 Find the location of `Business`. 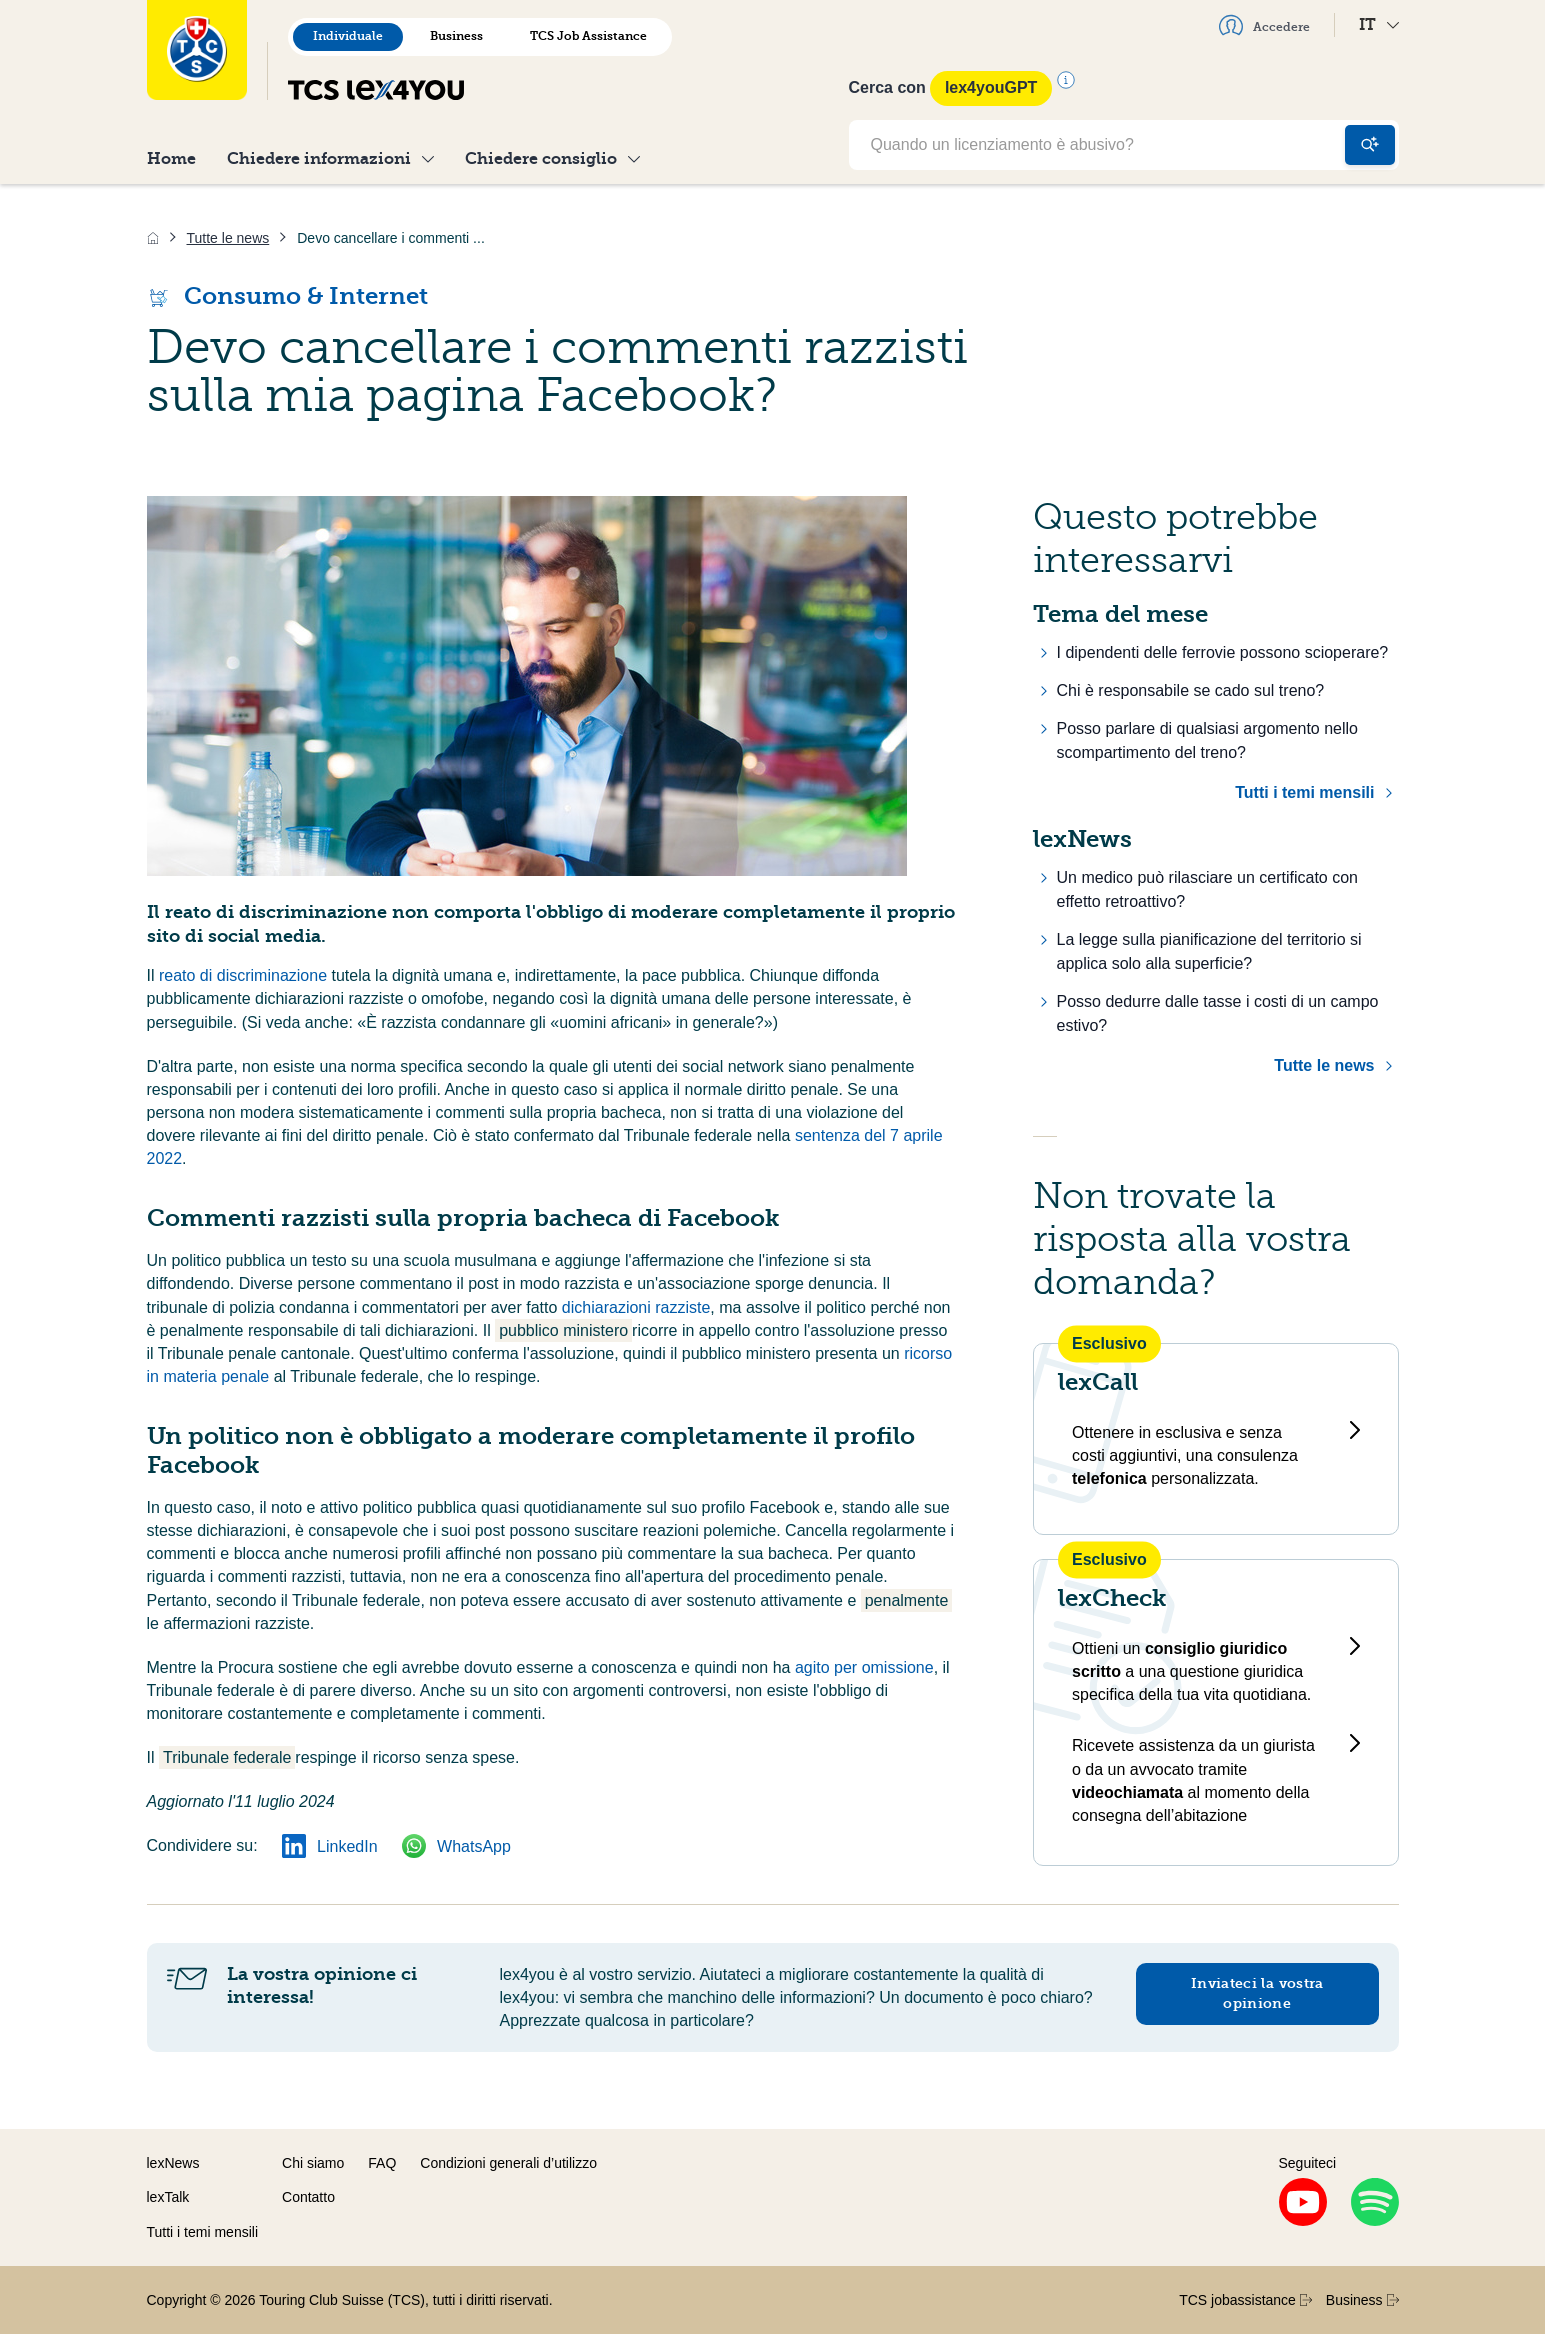

Business is located at coordinates (456, 36).